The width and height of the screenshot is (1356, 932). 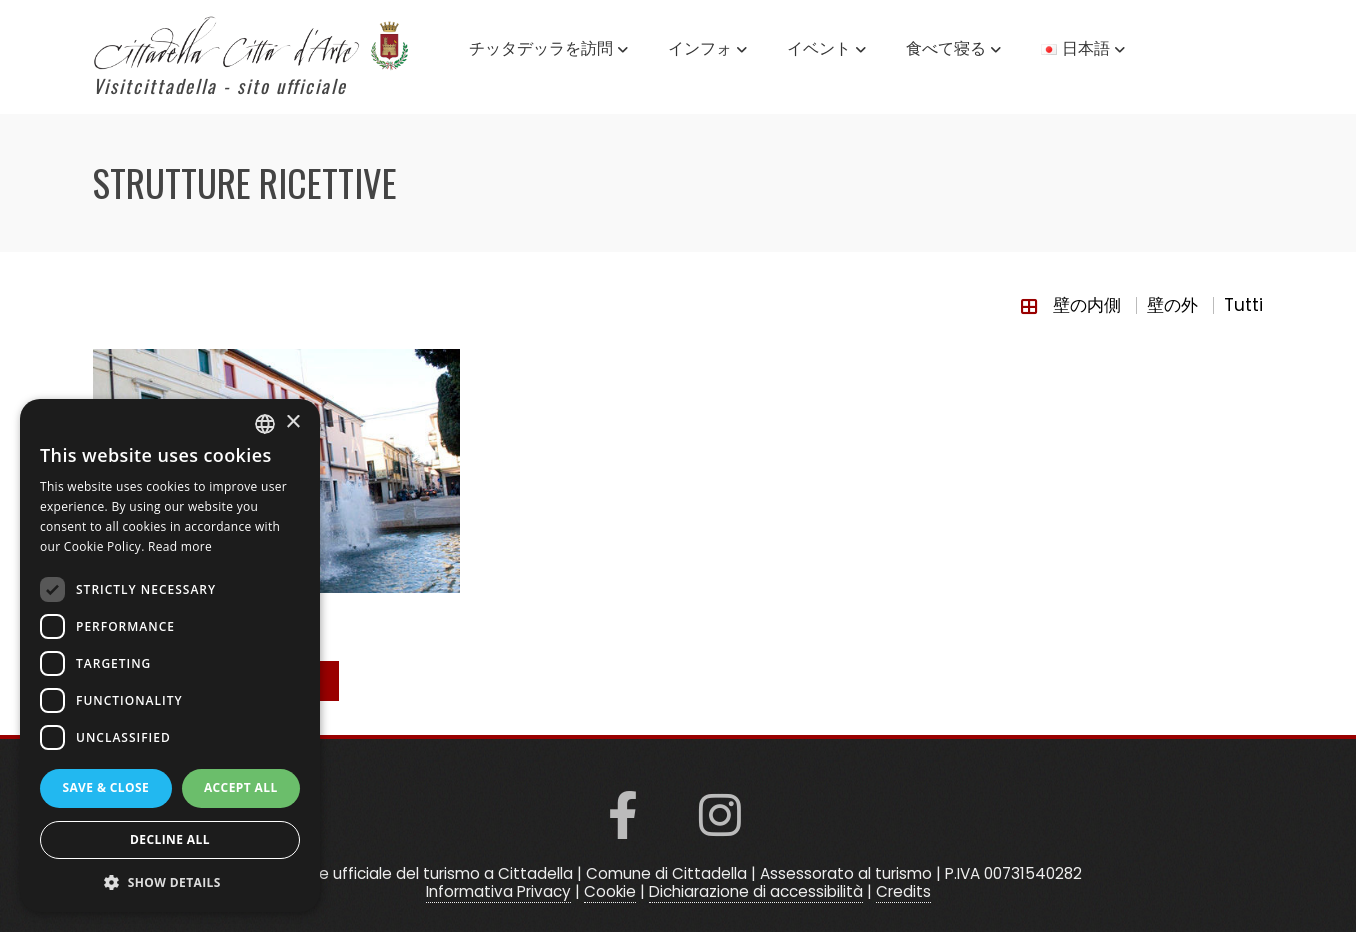 I want to click on 壁の内側, so click(x=1087, y=305).